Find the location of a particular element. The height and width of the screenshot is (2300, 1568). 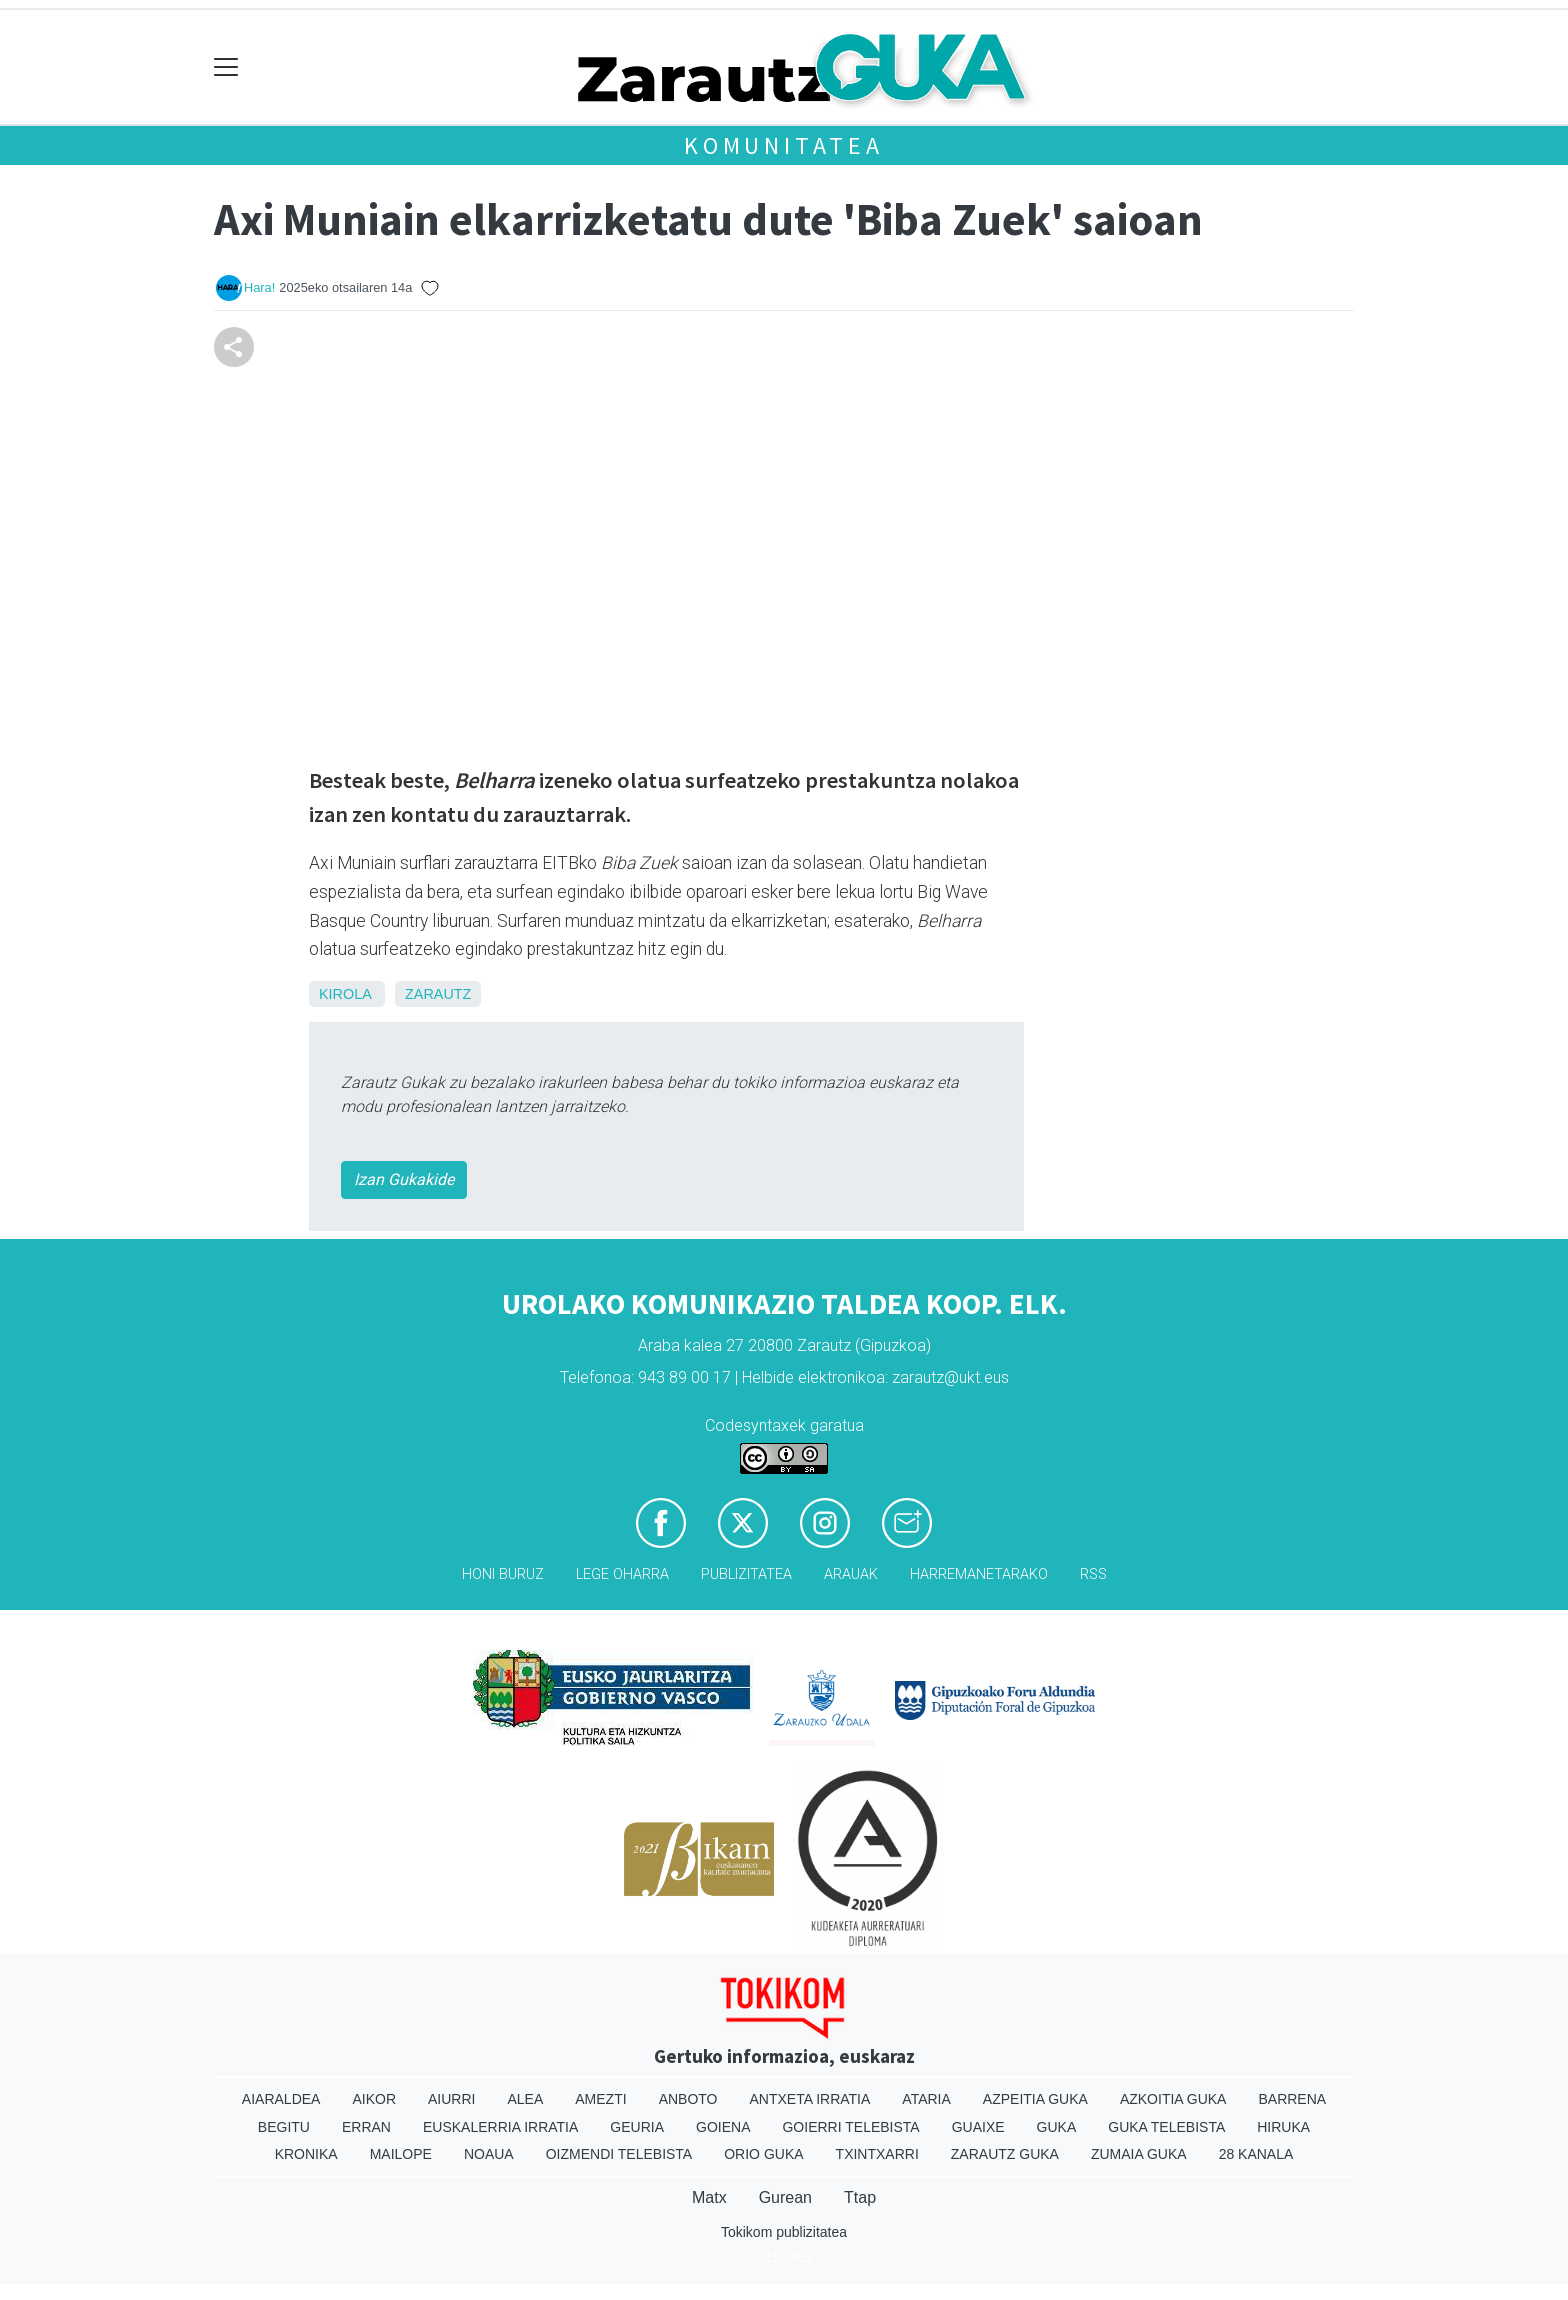

Goierri telebista is located at coordinates (850, 2127).